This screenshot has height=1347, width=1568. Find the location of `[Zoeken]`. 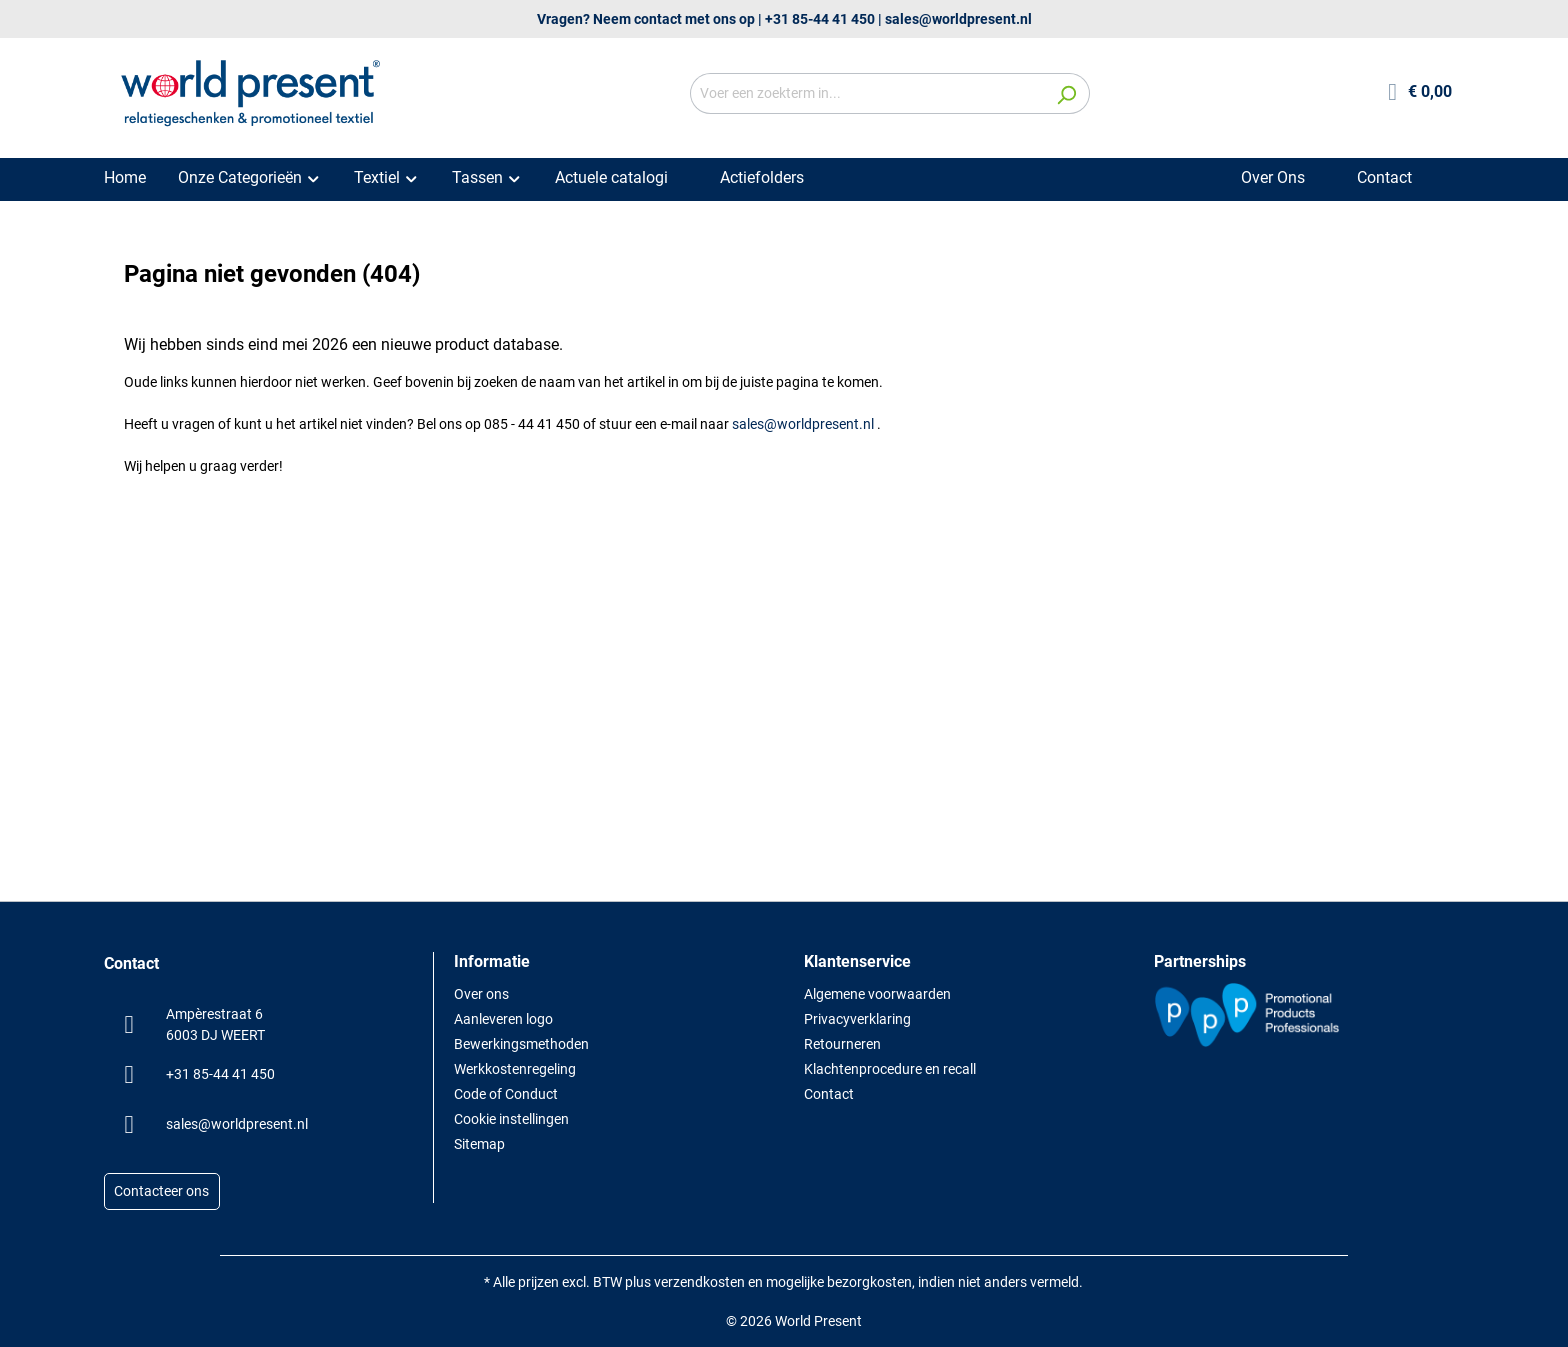

[Zoeken] is located at coordinates (1066, 93).